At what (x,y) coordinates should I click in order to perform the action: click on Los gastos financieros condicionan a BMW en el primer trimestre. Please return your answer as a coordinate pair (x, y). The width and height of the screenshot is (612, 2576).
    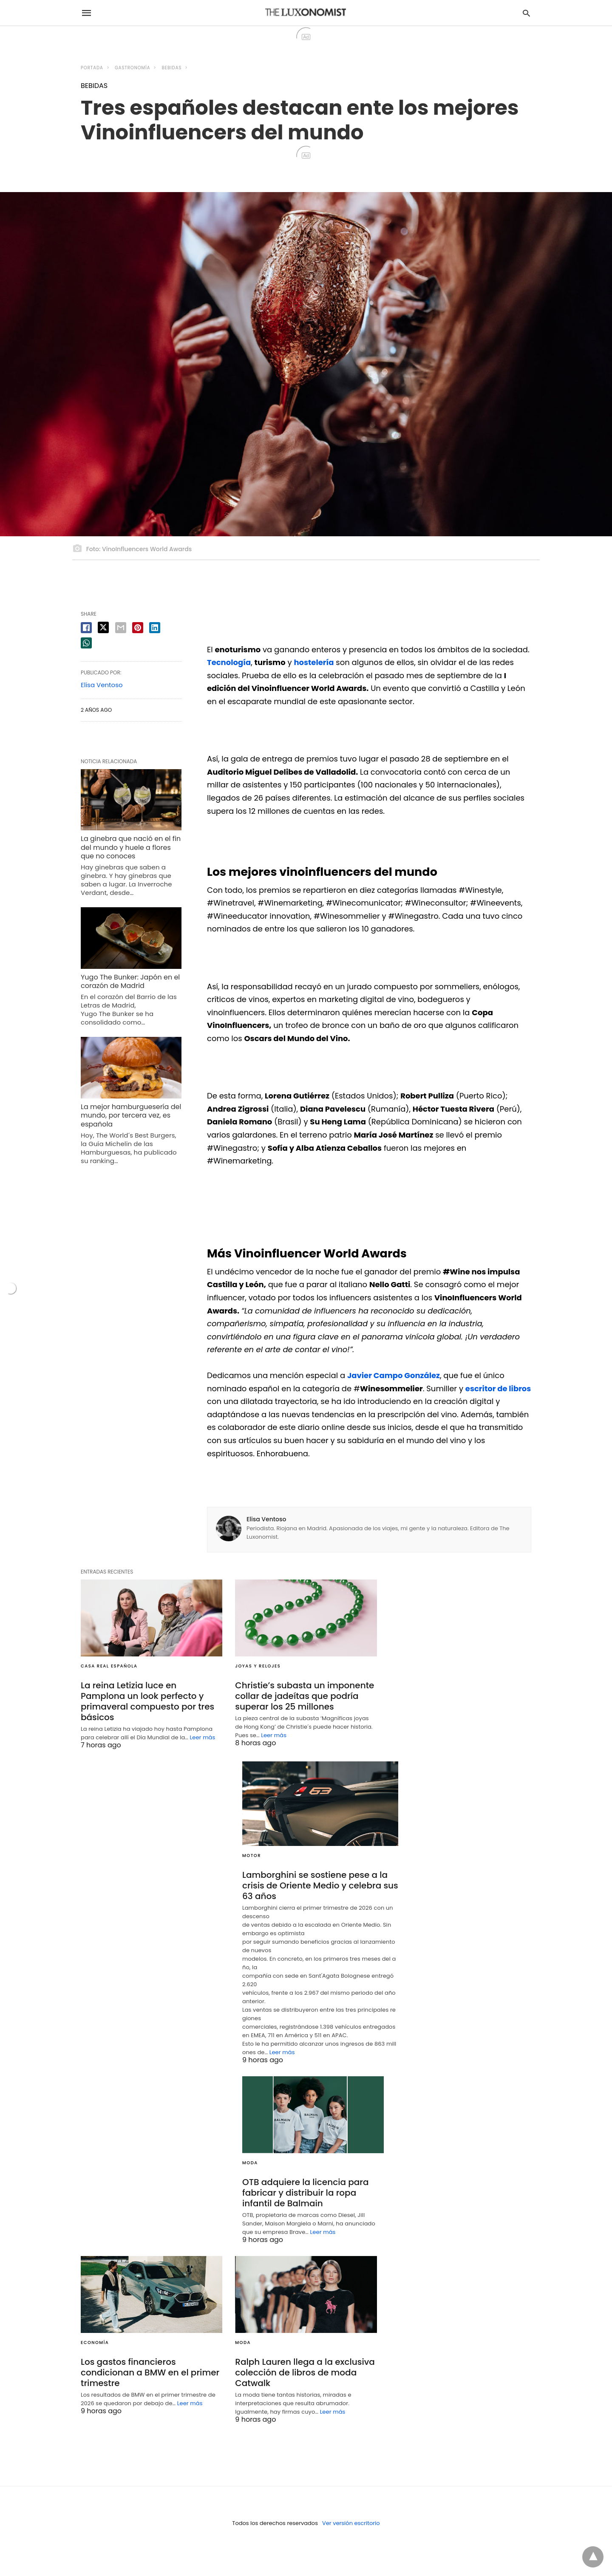
    Looking at the image, I should click on (150, 2372).